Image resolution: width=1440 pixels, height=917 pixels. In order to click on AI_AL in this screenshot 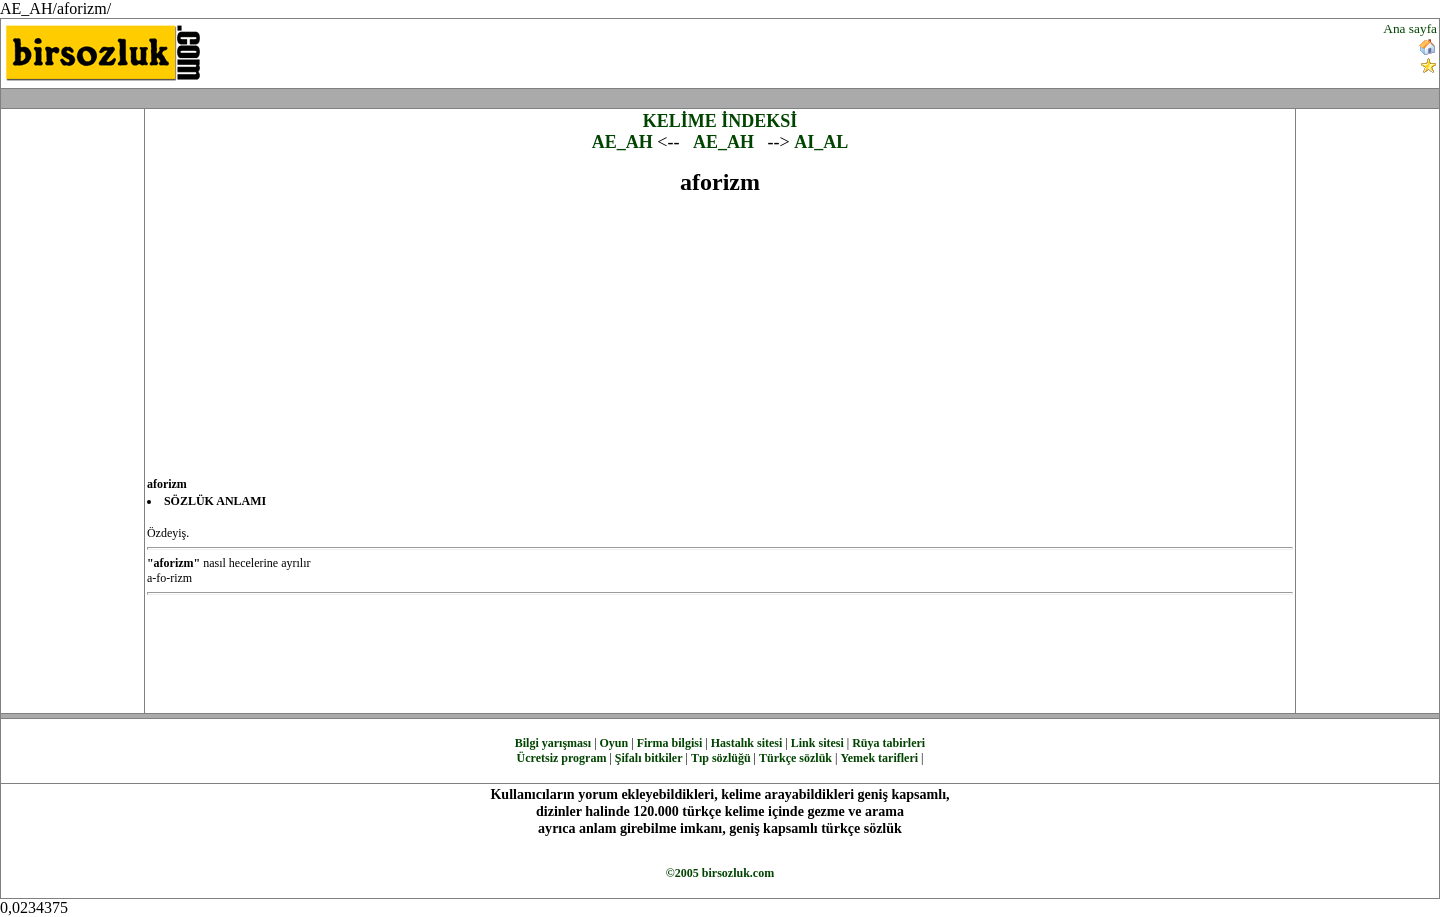, I will do `click(821, 142)`.